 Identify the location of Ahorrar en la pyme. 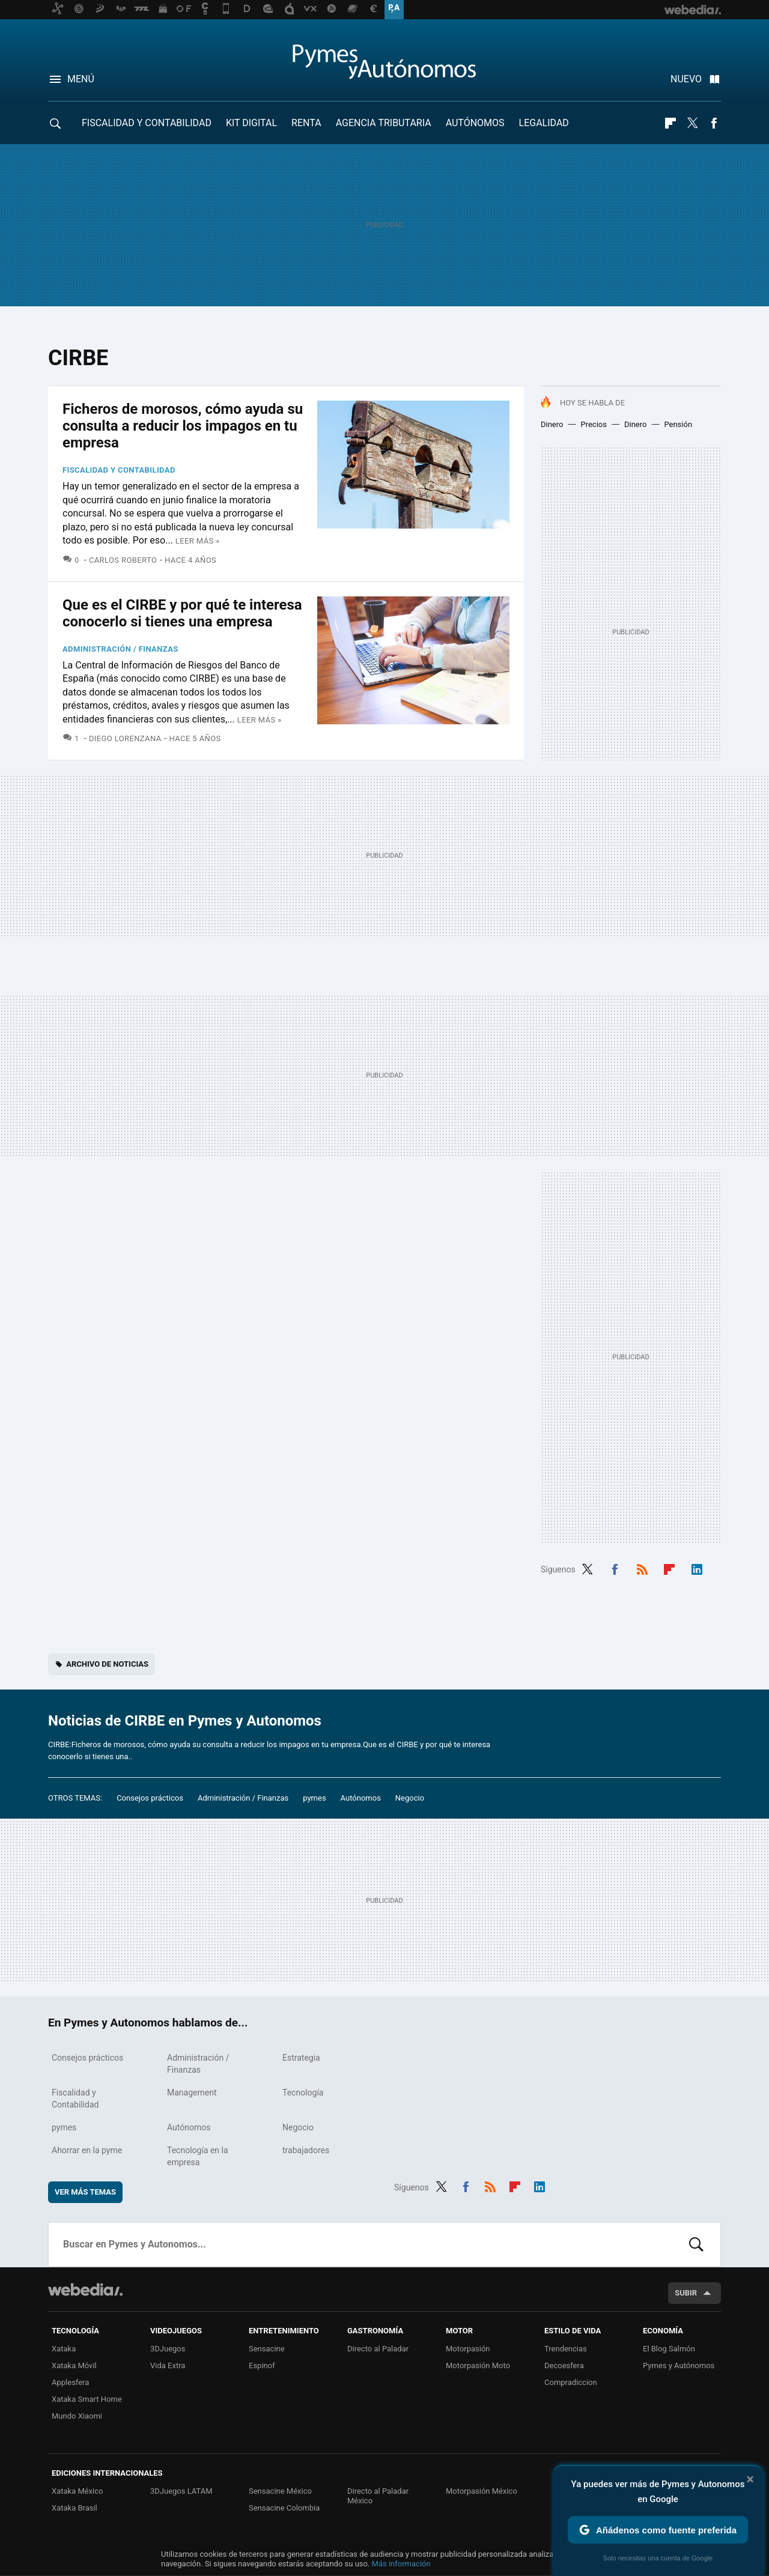
(87, 2150).